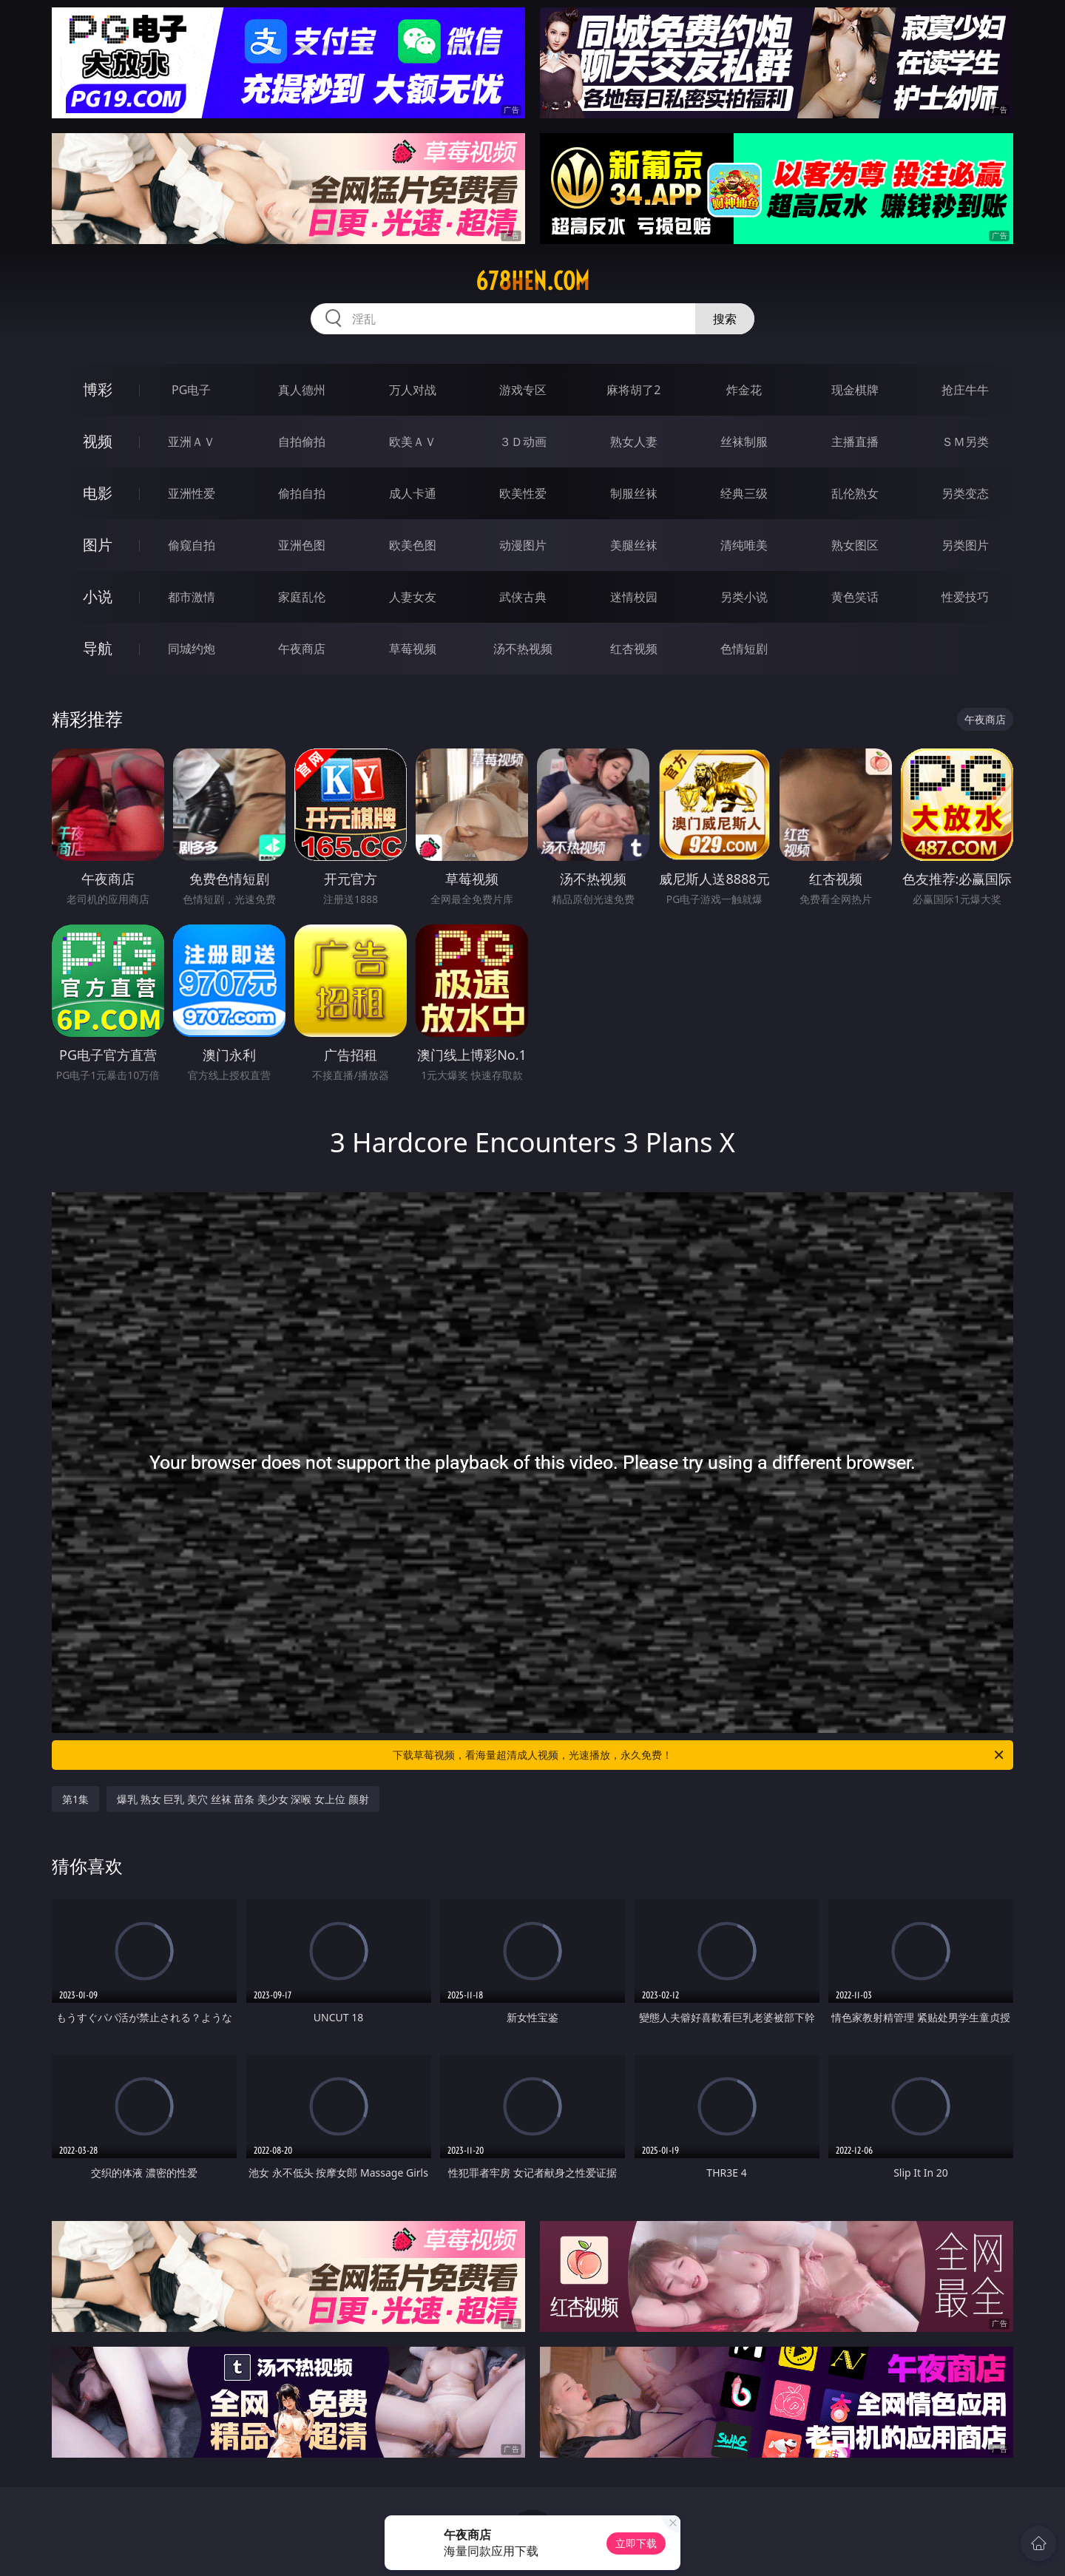 This screenshot has height=2576, width=1065. What do you see at coordinates (965, 597) in the screenshot?
I see `性爱技巧` at bounding box center [965, 597].